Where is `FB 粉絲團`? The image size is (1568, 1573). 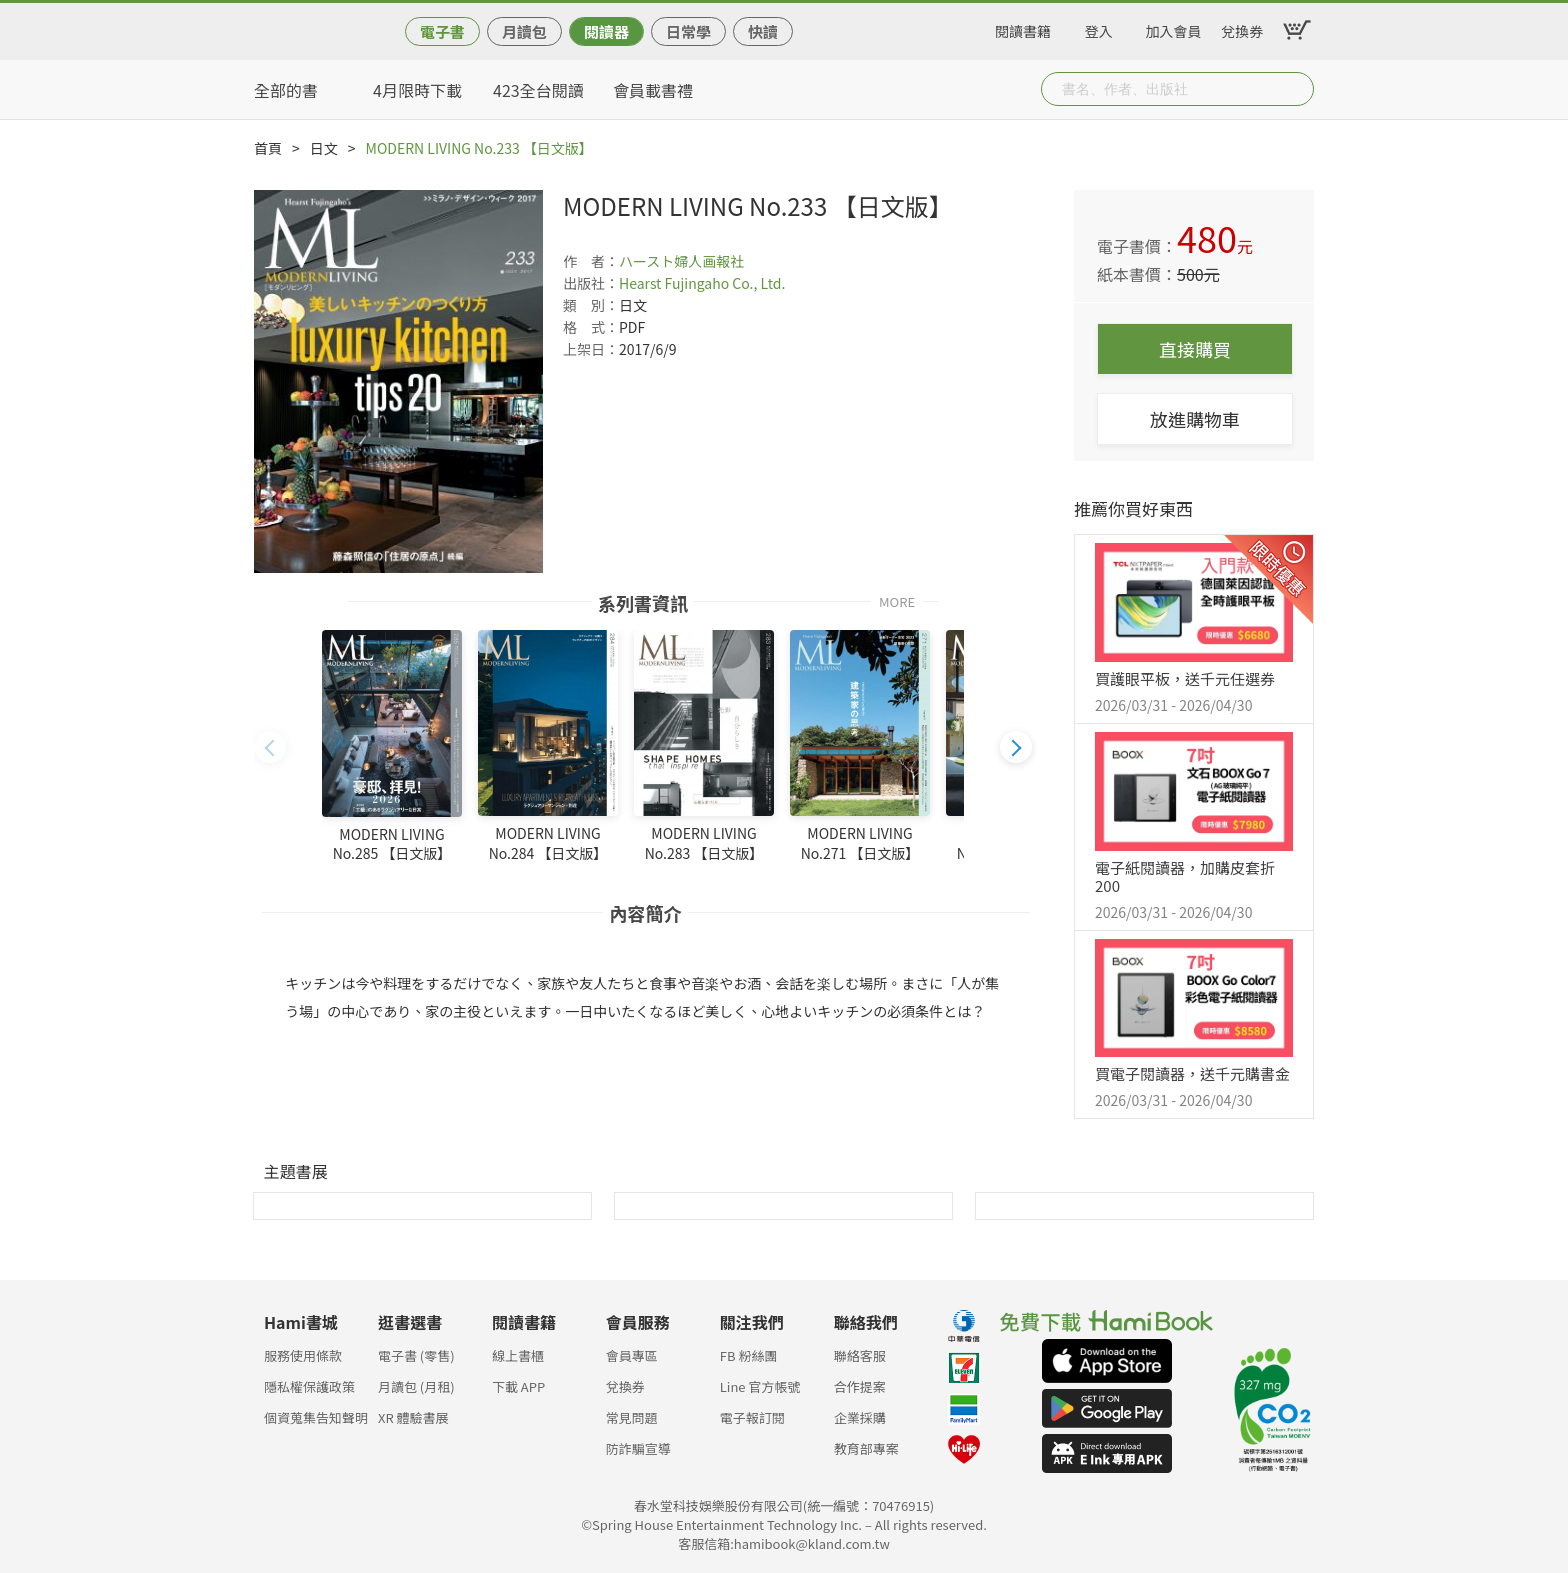 FB 粉絲團 is located at coordinates (749, 1355).